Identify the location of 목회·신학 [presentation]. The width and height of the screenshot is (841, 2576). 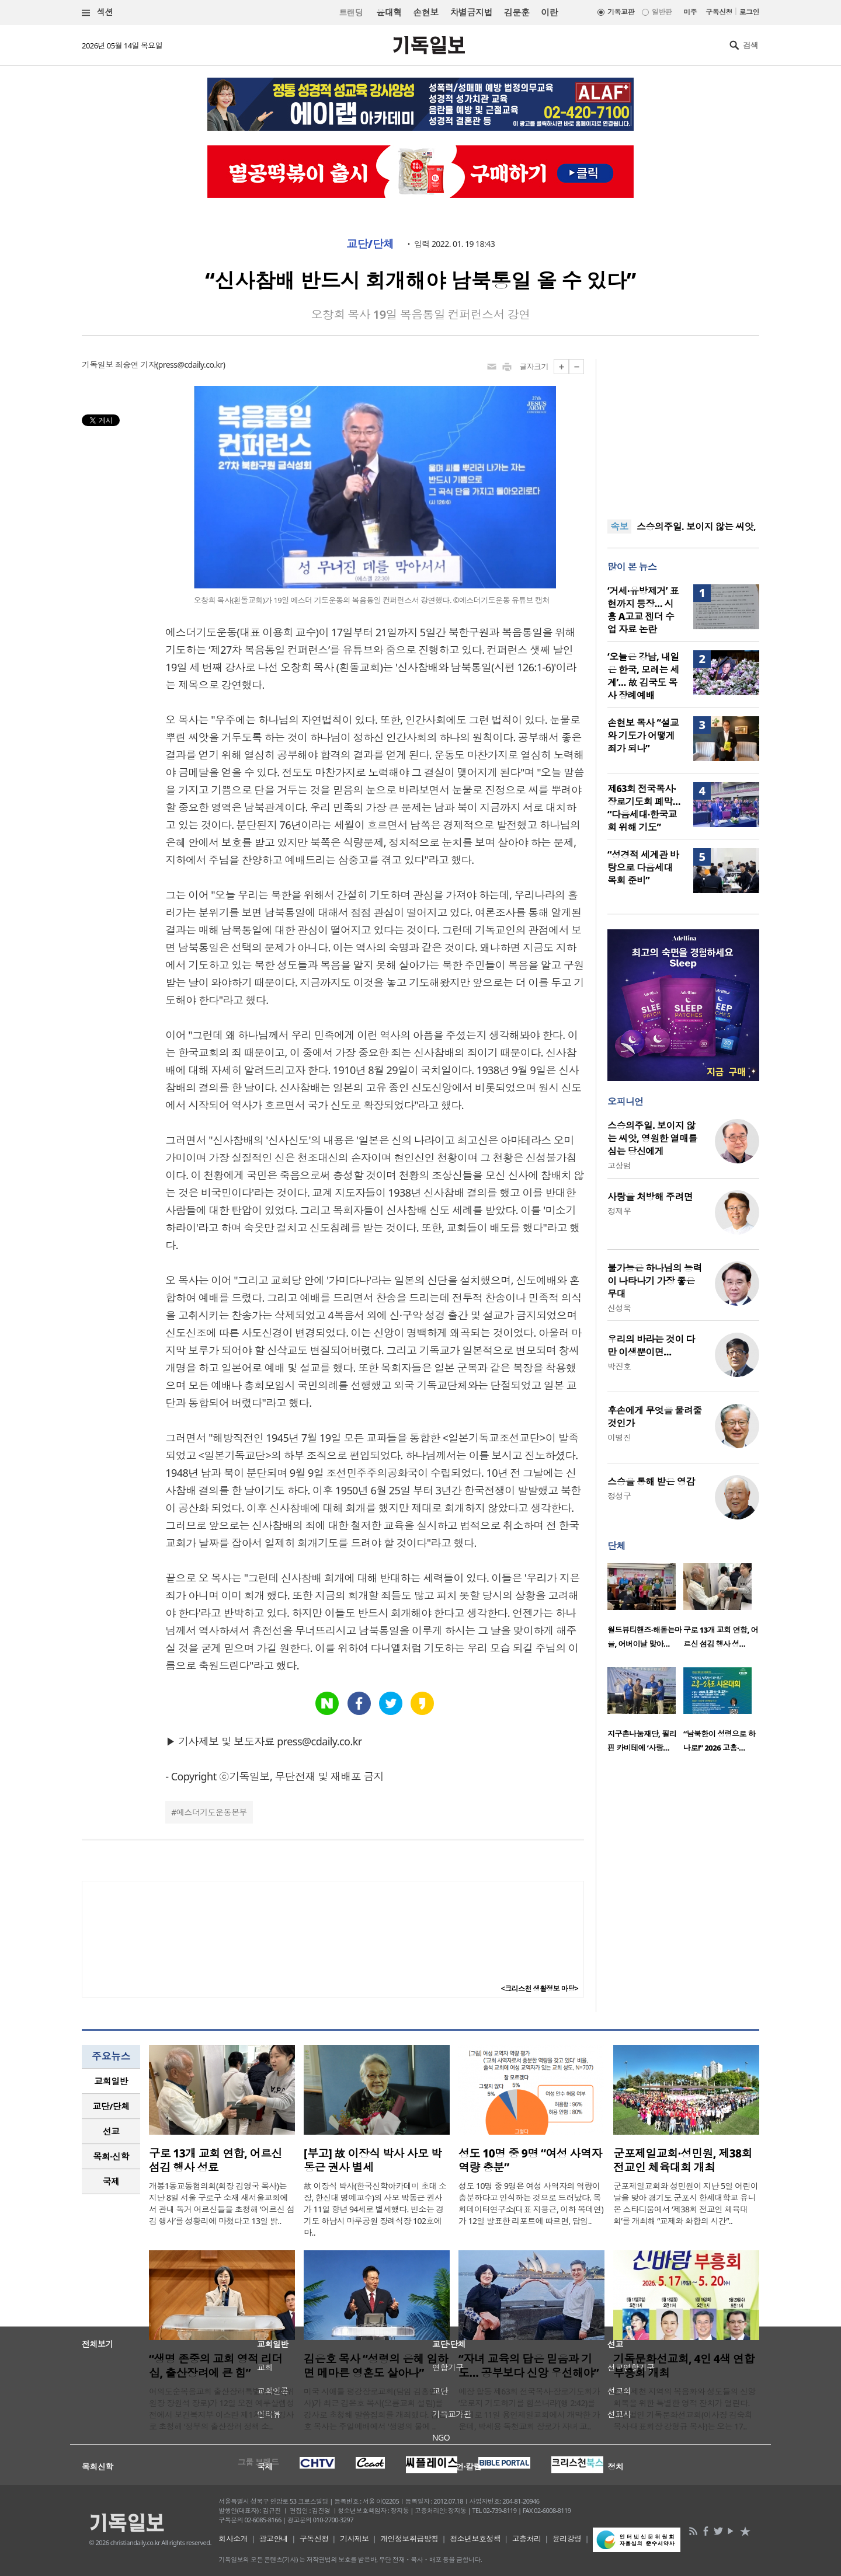
(110, 2156).